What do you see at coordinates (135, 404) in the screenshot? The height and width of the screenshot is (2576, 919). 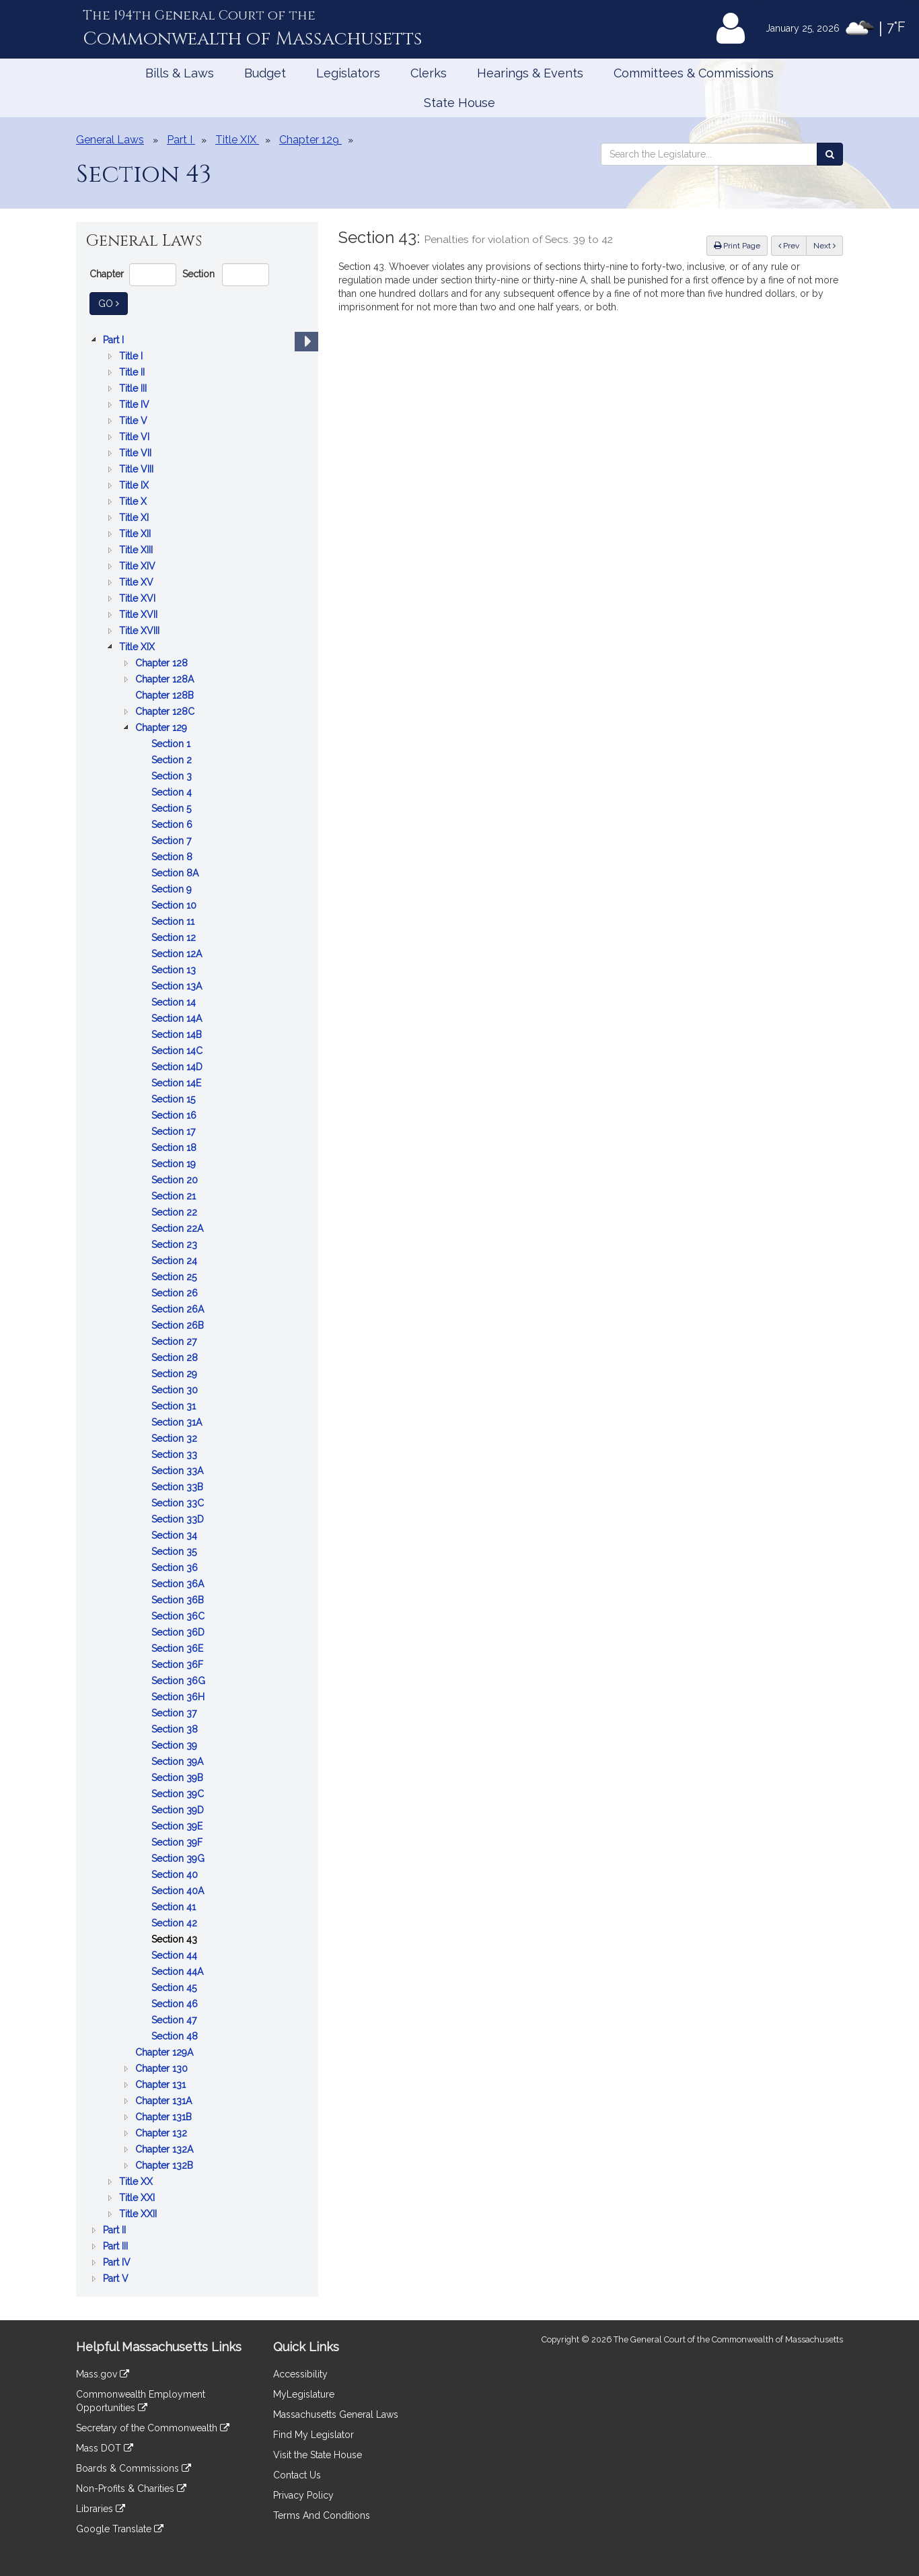 I see `Title IV` at bounding box center [135, 404].